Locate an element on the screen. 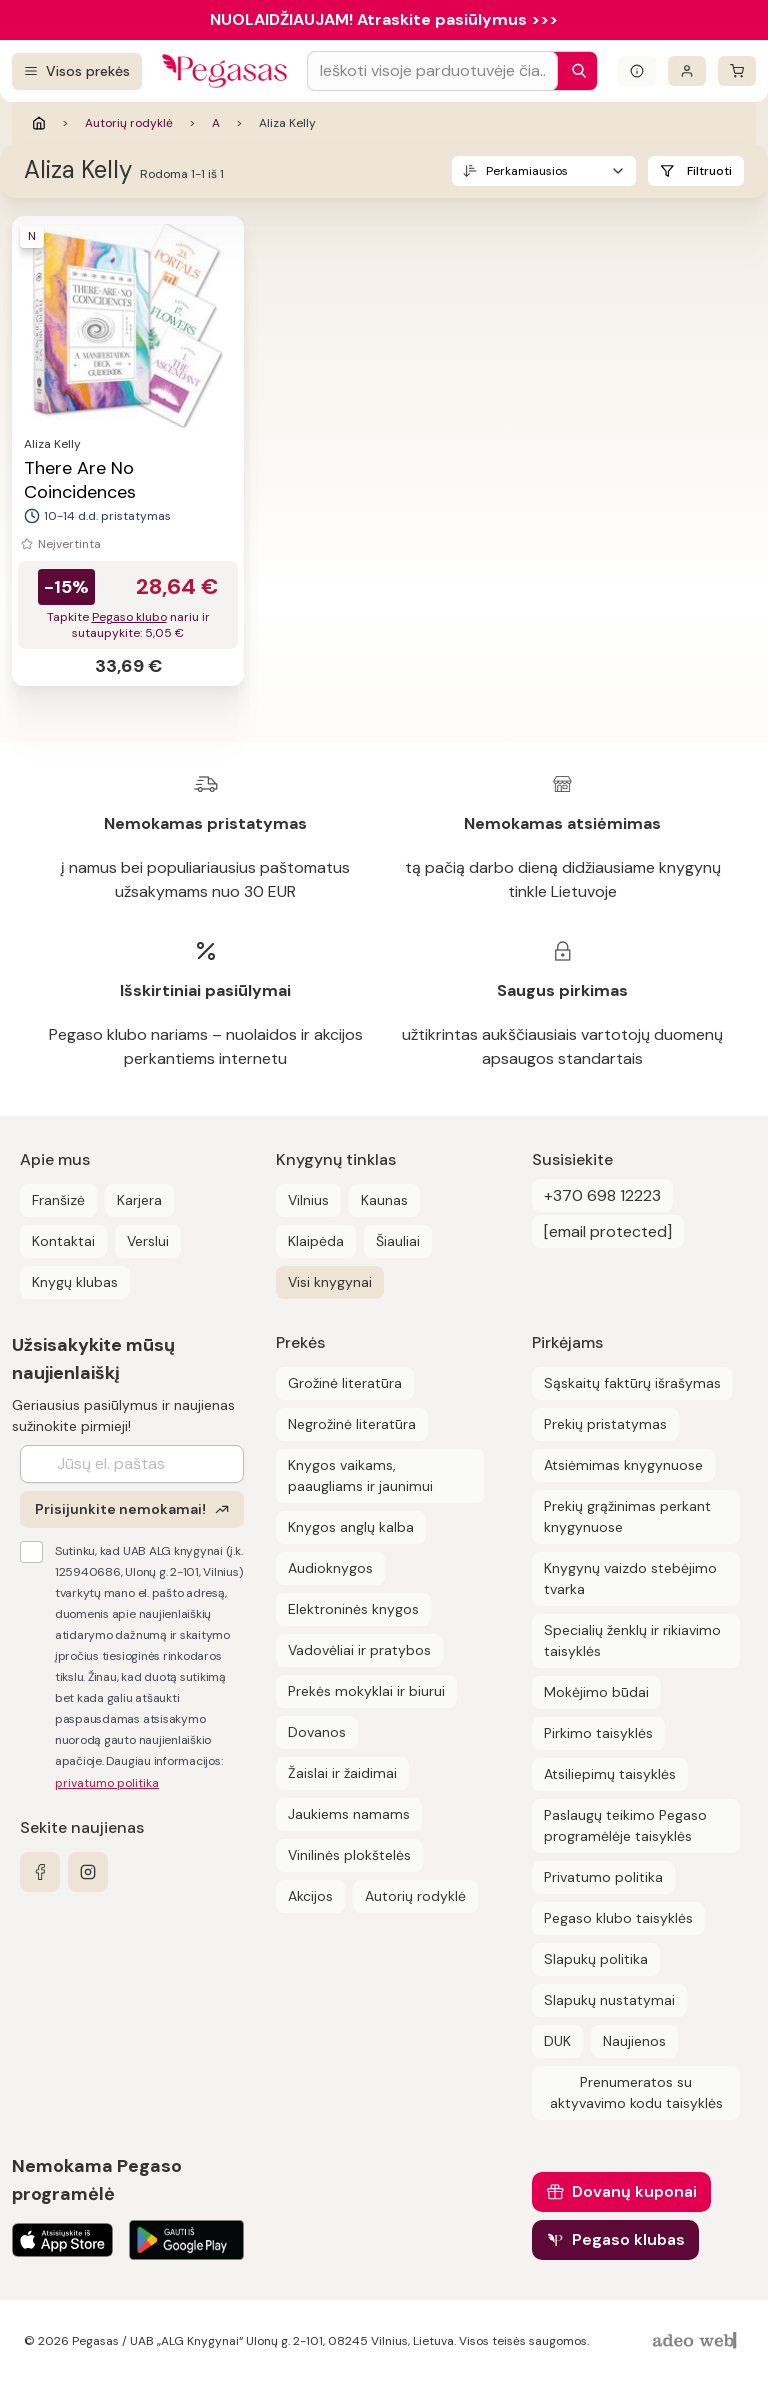  Specialių ženklų ir rikiavimo taisyklės is located at coordinates (632, 1640).